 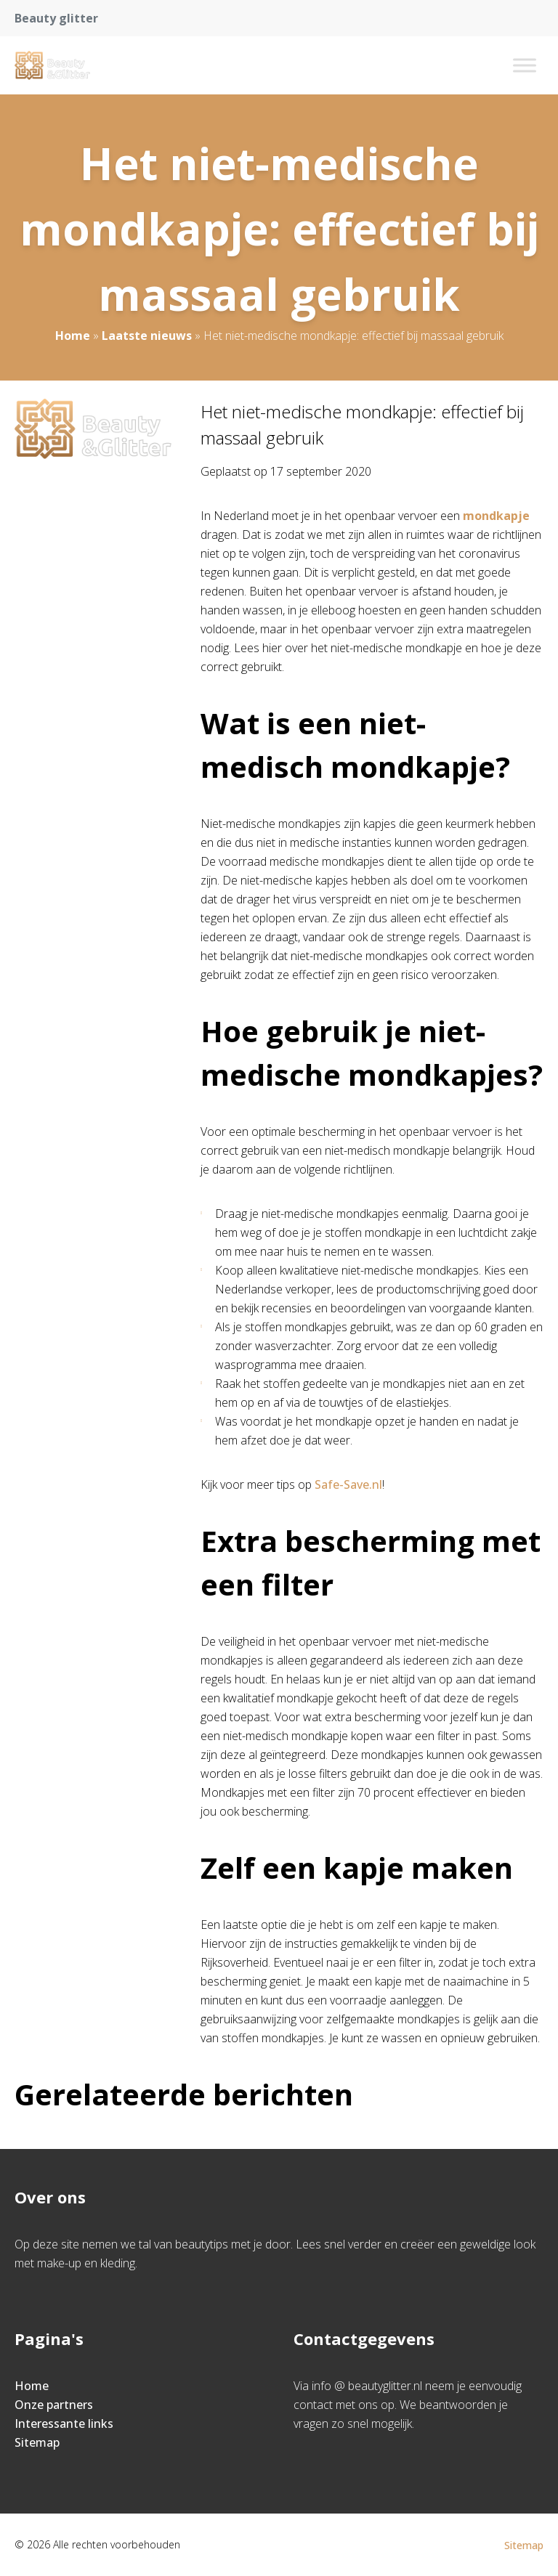 I want to click on Laatste nieuws, so click(x=147, y=336).